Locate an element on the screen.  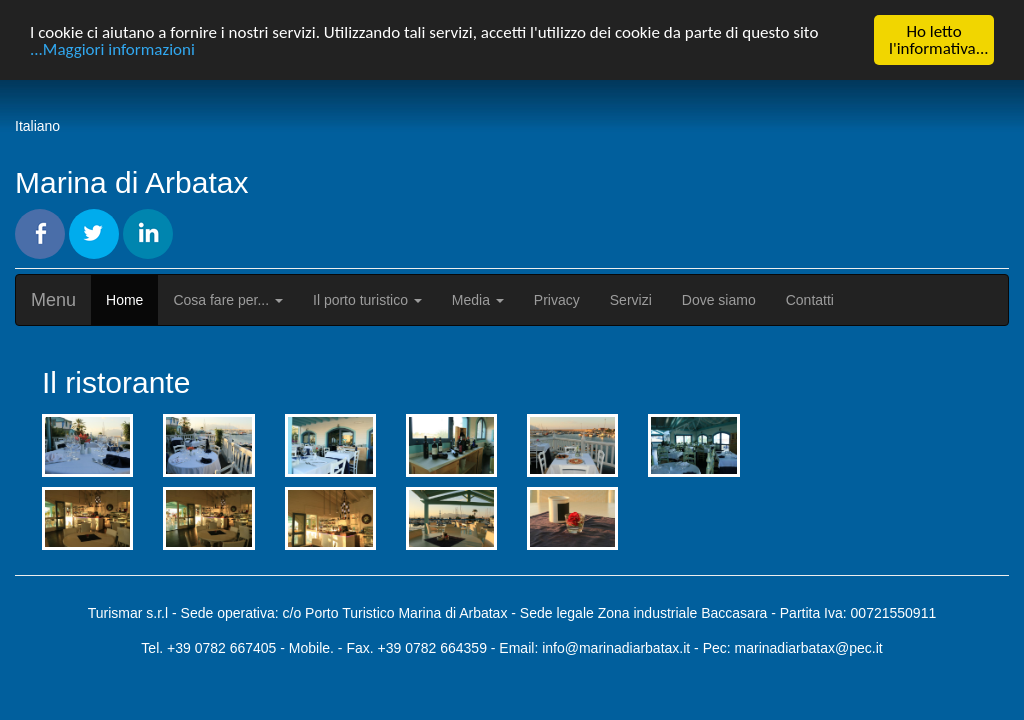
Italiano is located at coordinates (37, 126).